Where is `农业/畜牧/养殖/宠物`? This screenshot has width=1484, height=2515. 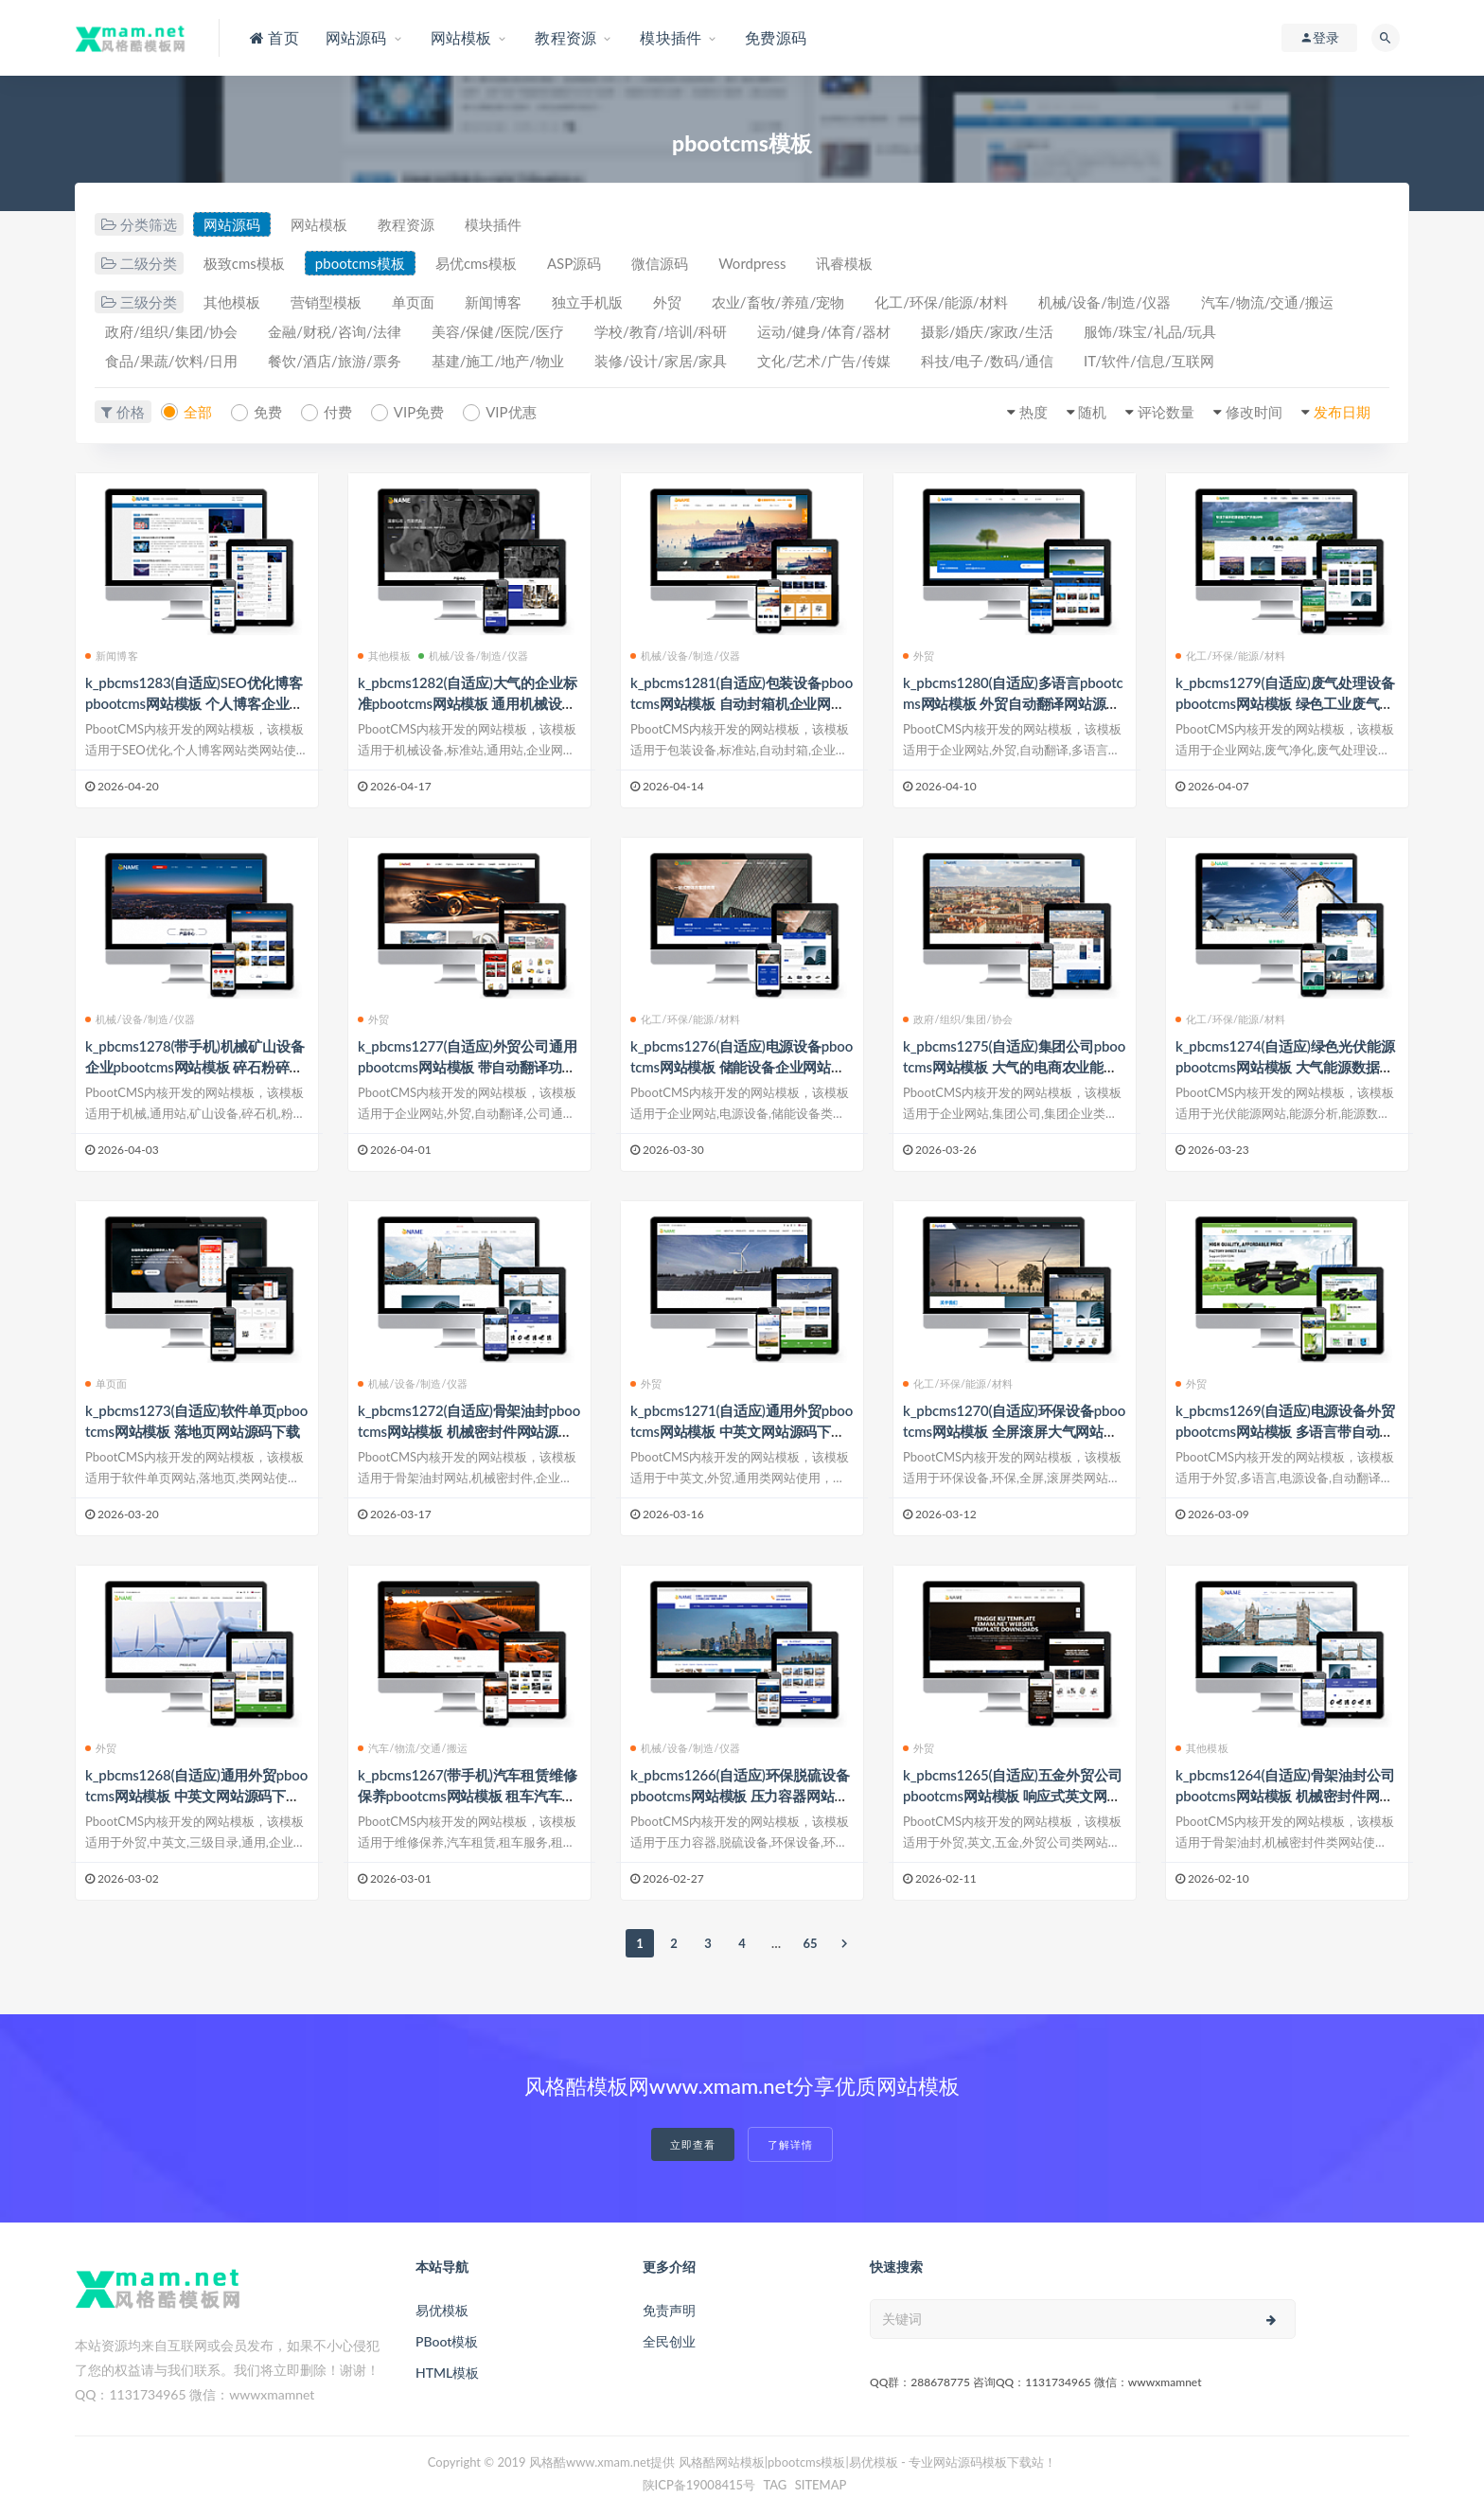 农业/畜牧/养殖/宠物 is located at coordinates (778, 301).